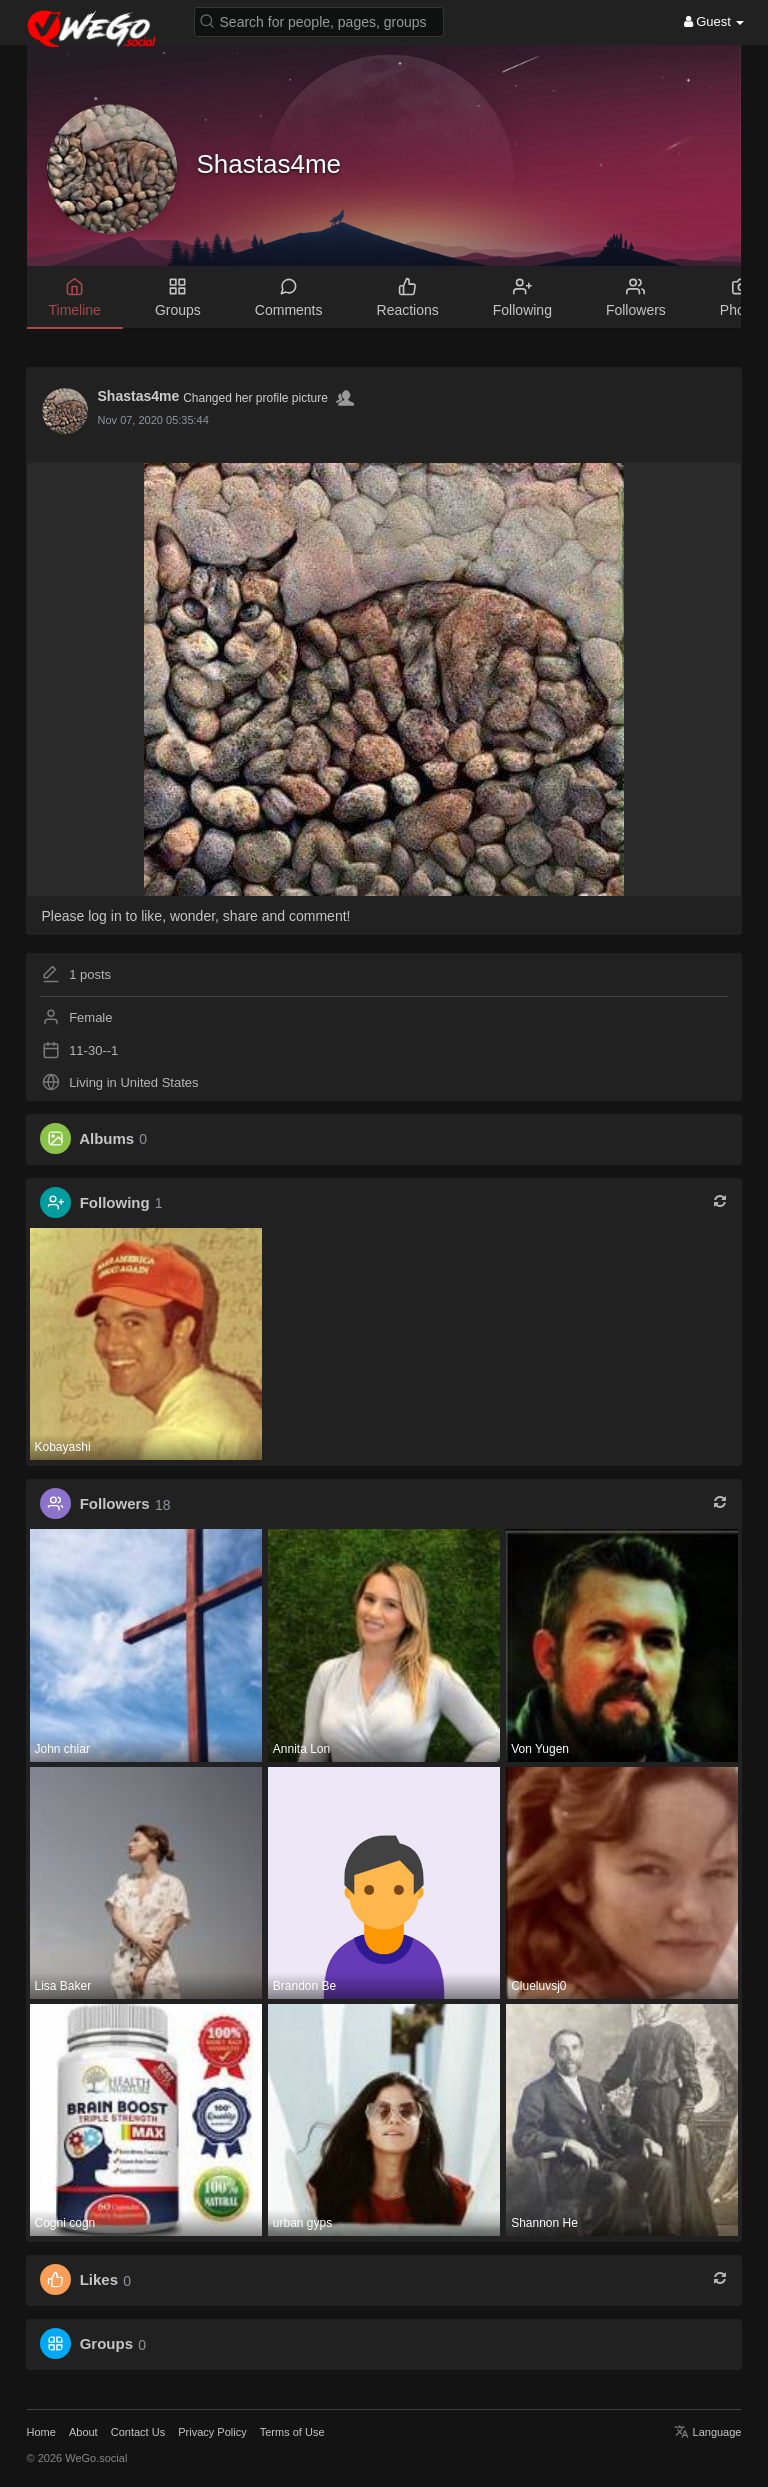  What do you see at coordinates (83, 2432) in the screenshot?
I see `About` at bounding box center [83, 2432].